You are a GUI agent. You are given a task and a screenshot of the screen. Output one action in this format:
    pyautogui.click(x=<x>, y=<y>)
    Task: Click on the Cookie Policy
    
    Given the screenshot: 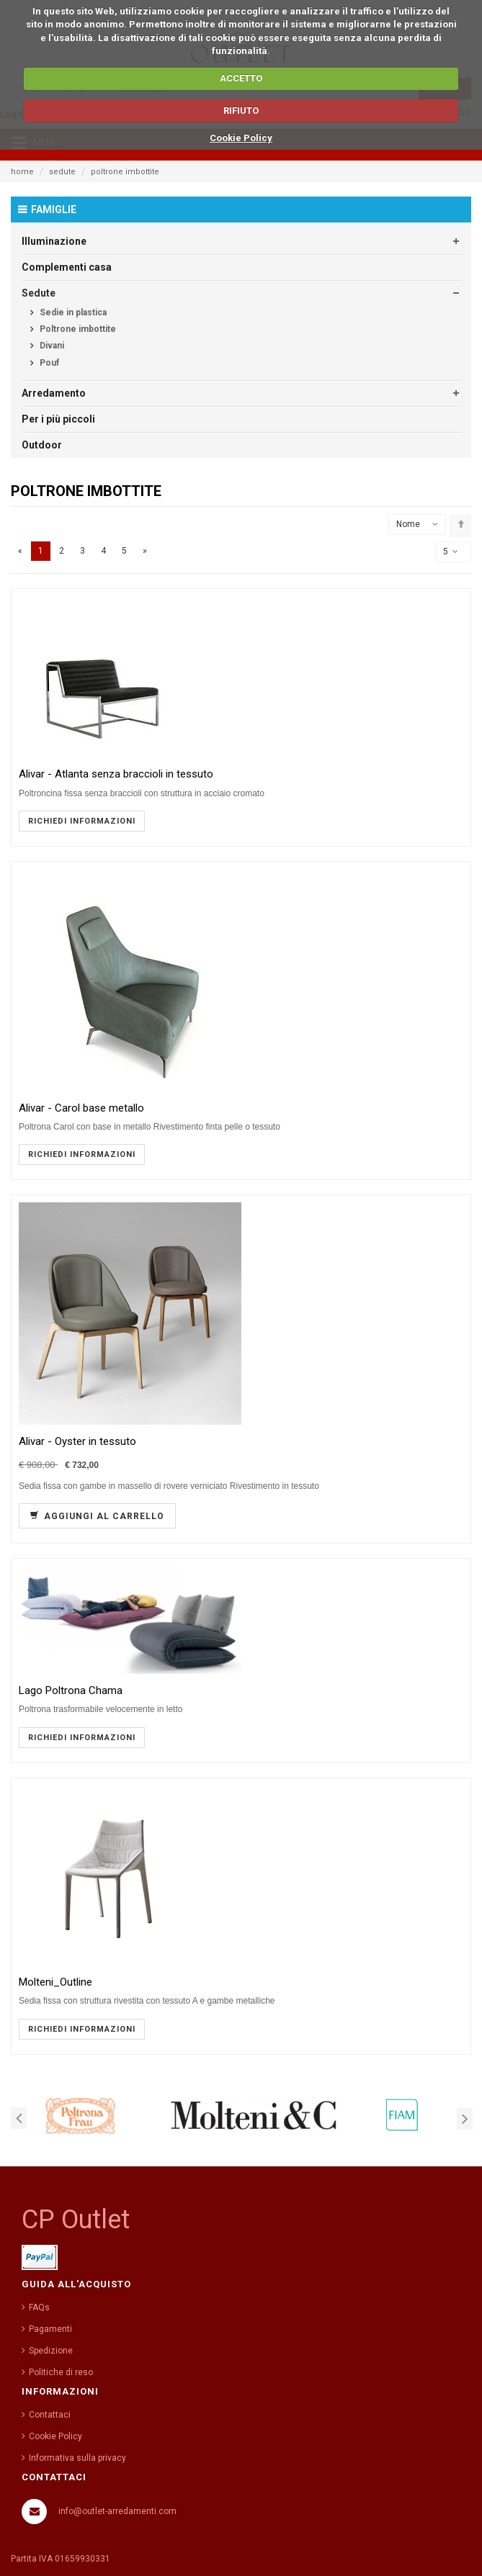 What is the action you would take?
    pyautogui.click(x=241, y=137)
    